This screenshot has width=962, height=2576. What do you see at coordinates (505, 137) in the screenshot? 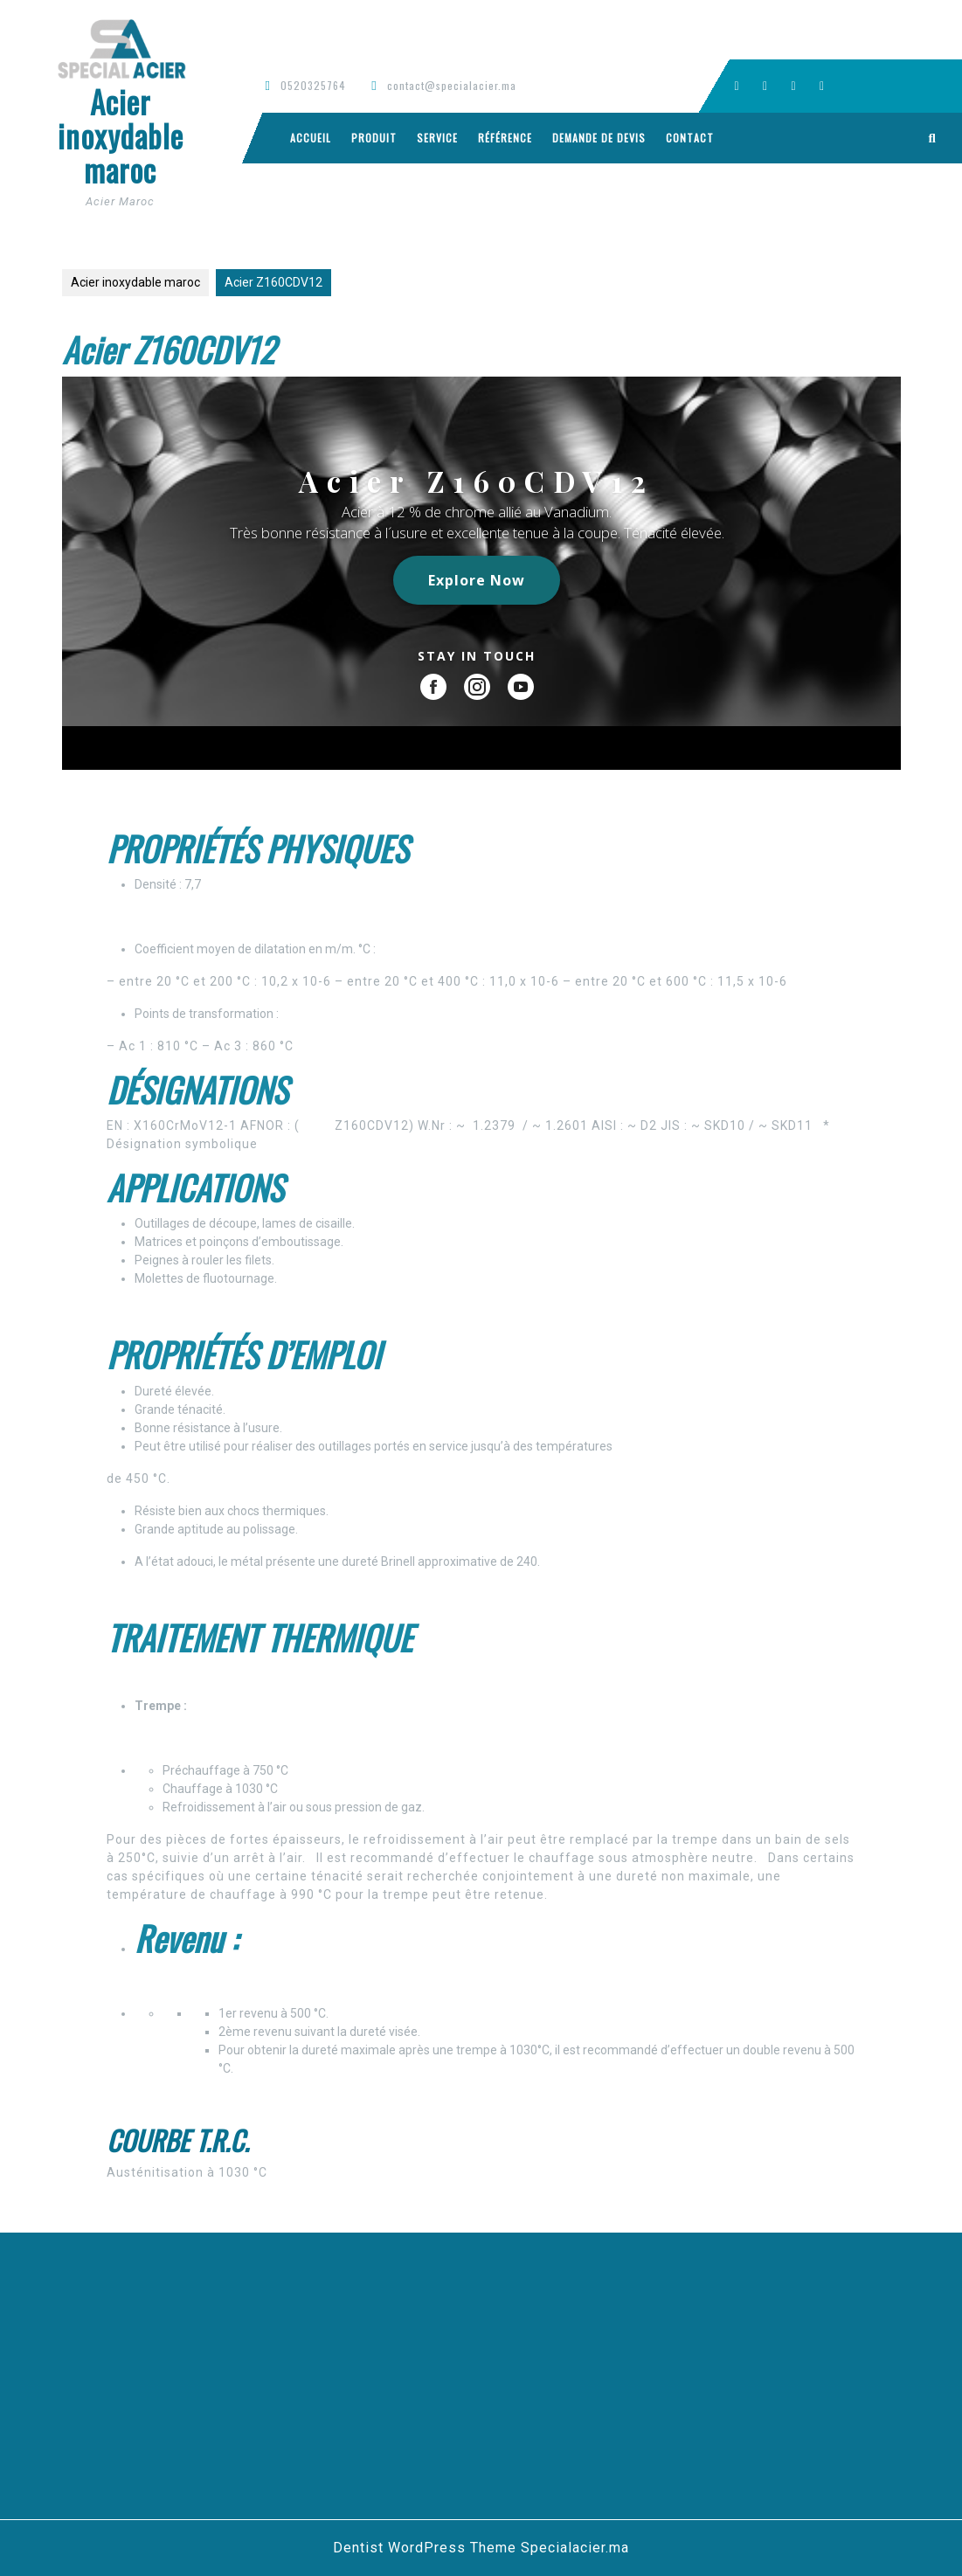
I see `Référence` at bounding box center [505, 137].